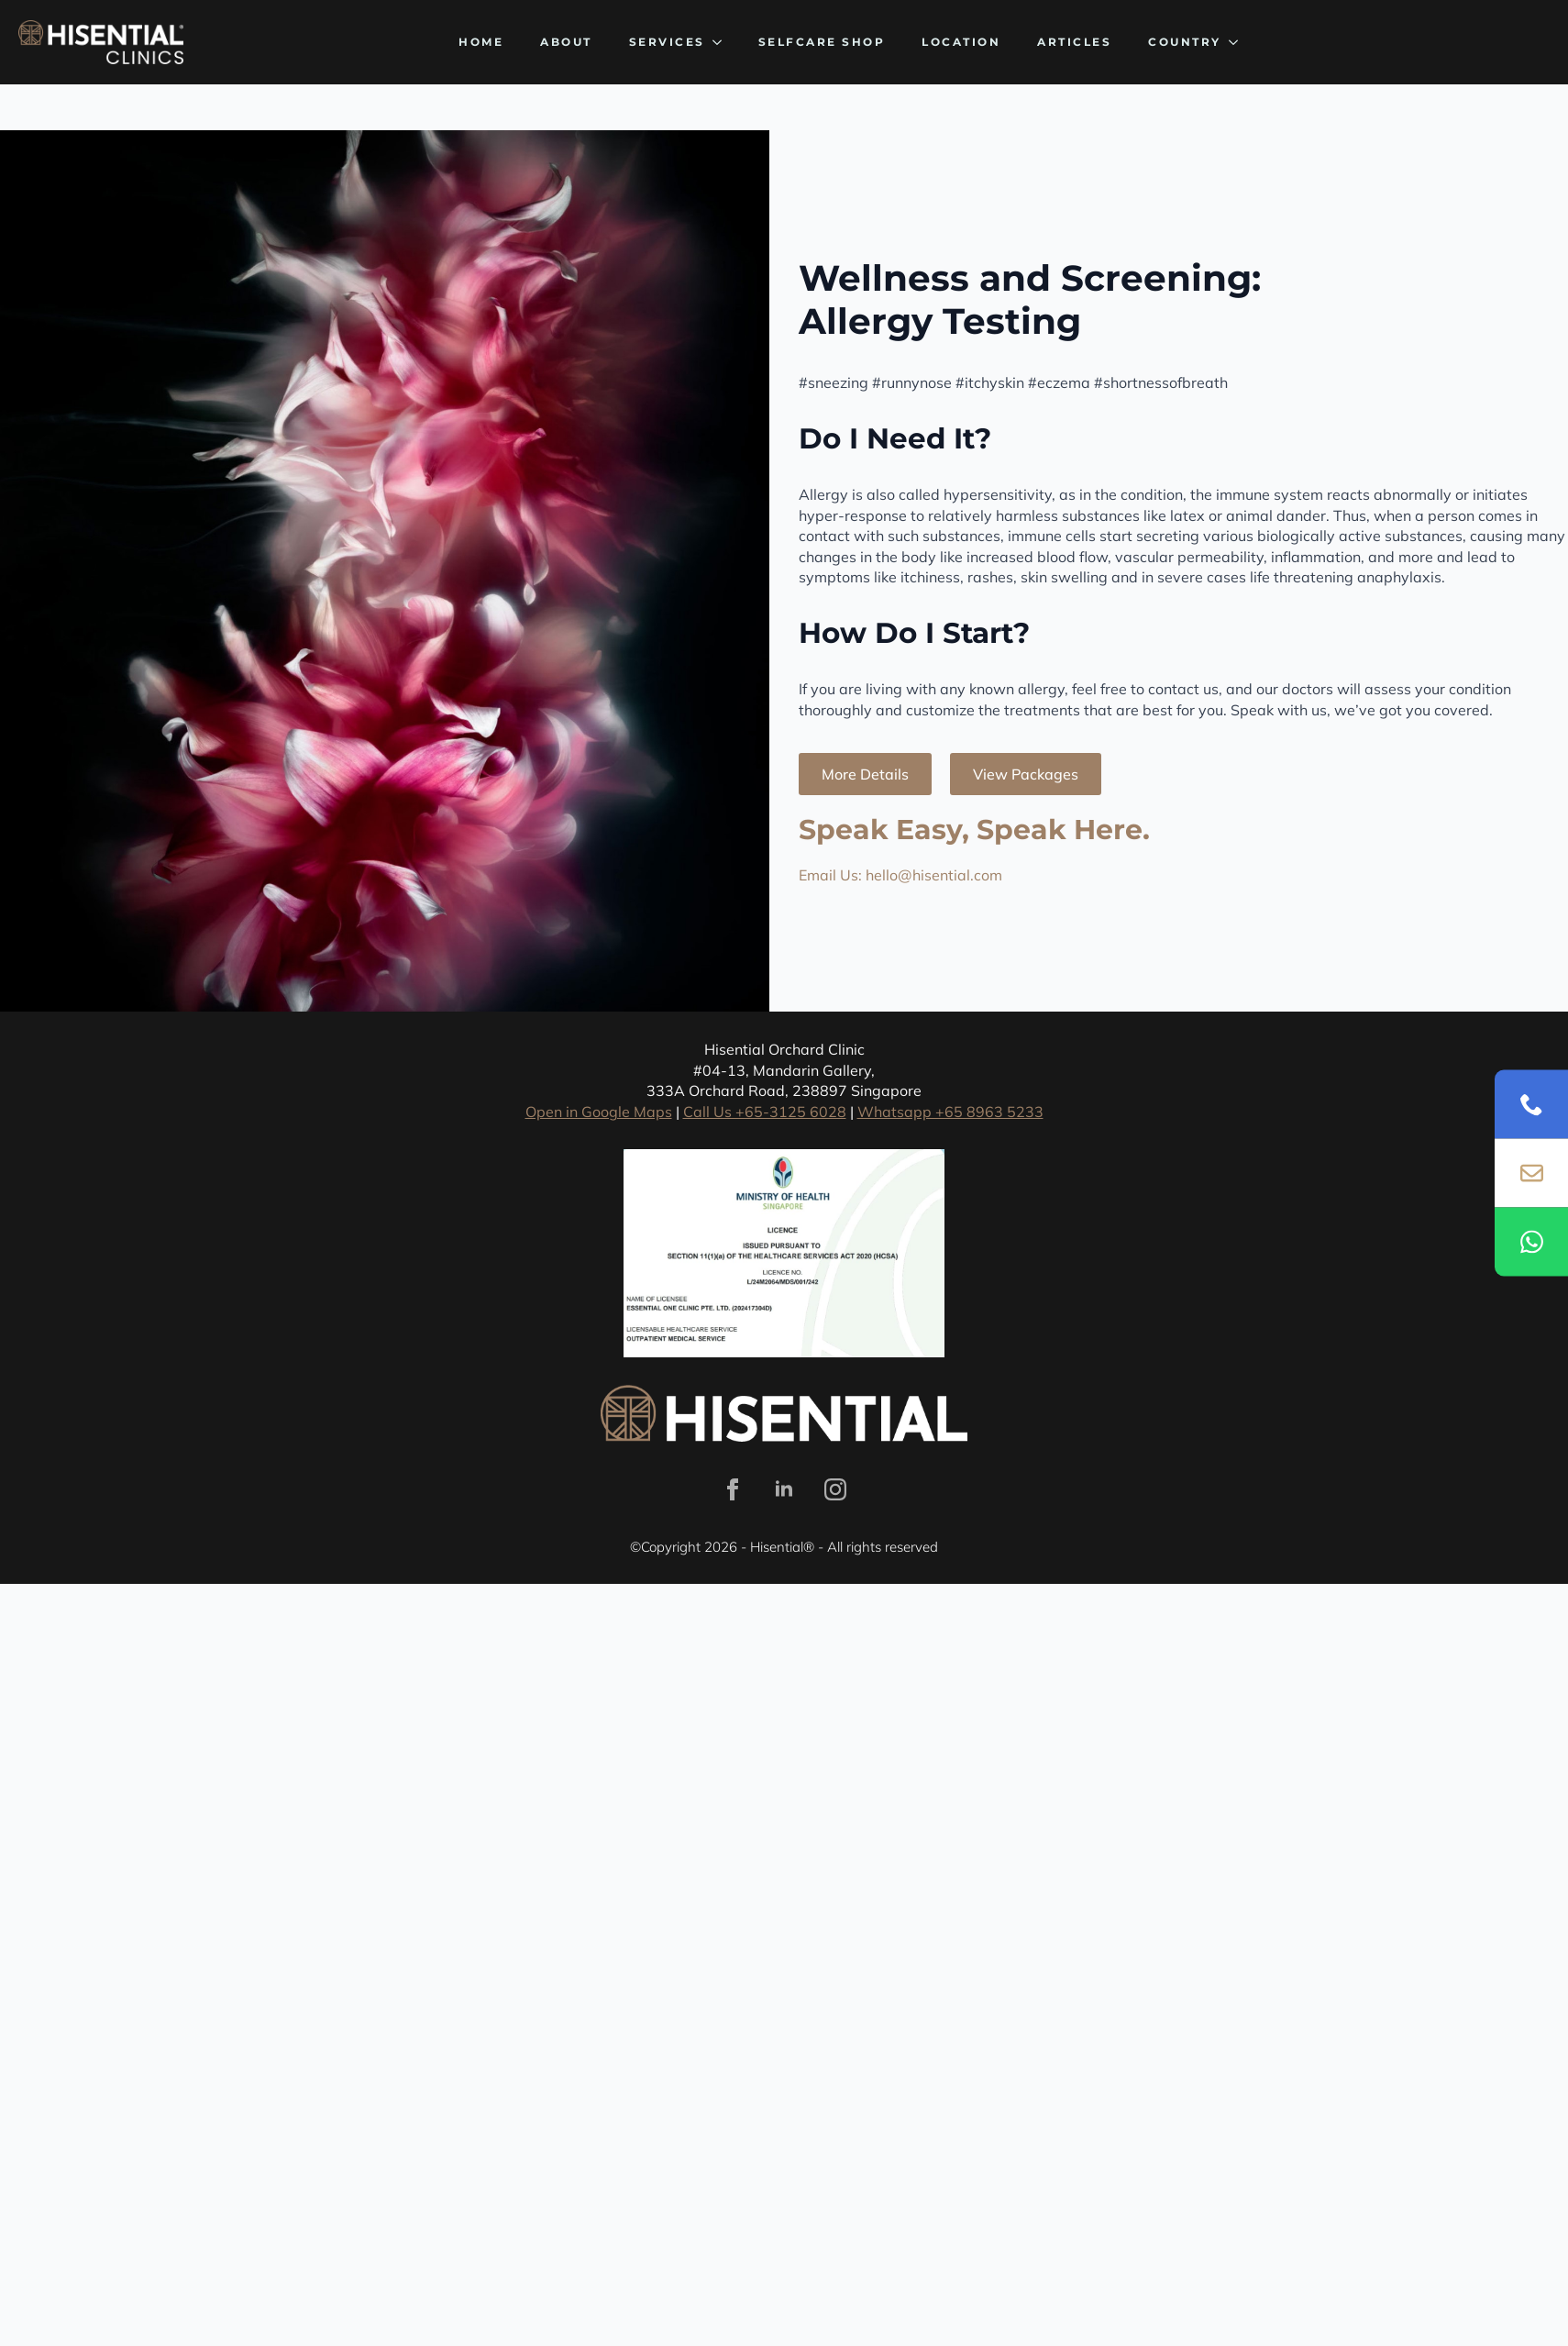  What do you see at coordinates (598, 1111) in the screenshot?
I see `Open in Google Maps` at bounding box center [598, 1111].